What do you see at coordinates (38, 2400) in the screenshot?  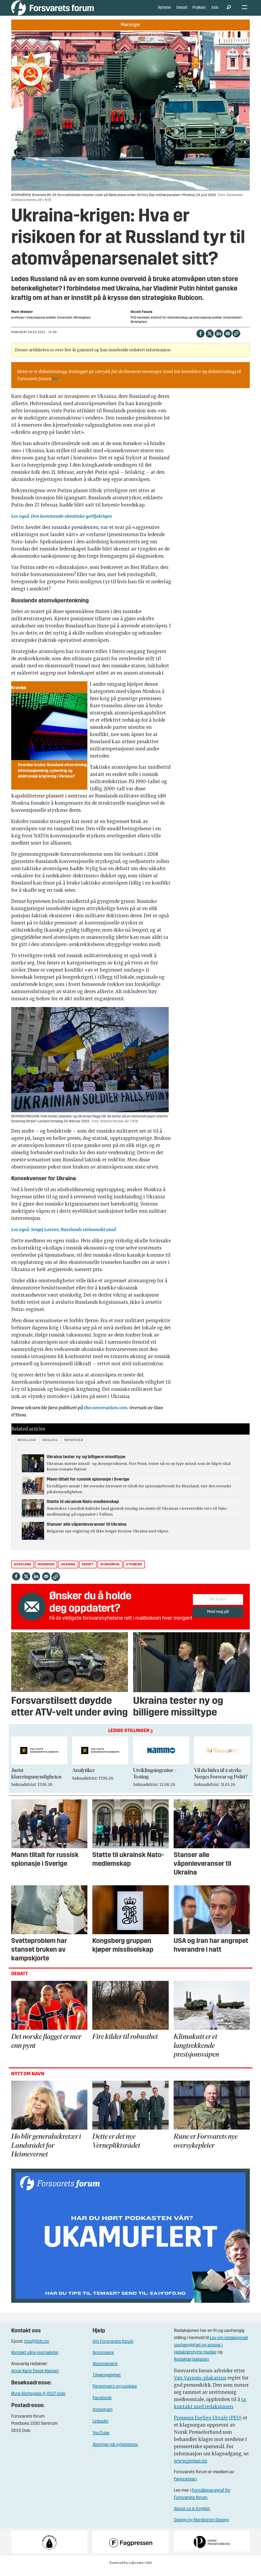 I see `Øvre Slottsgate 4, 0157 Oslo` at bounding box center [38, 2400].